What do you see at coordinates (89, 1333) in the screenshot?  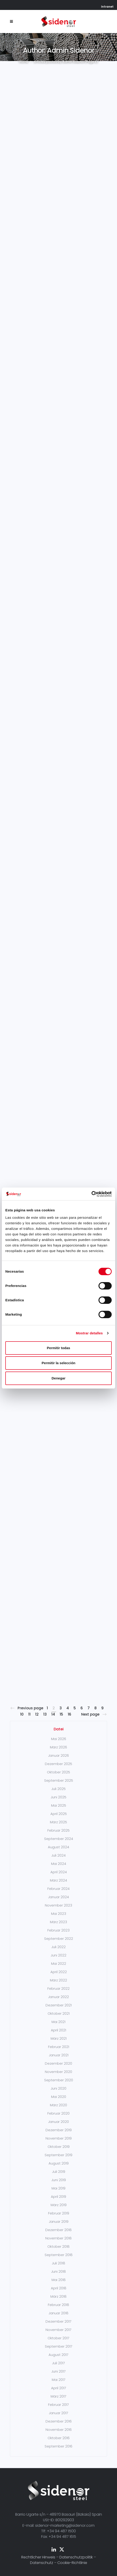 I see `Mostrar detalles` at bounding box center [89, 1333].